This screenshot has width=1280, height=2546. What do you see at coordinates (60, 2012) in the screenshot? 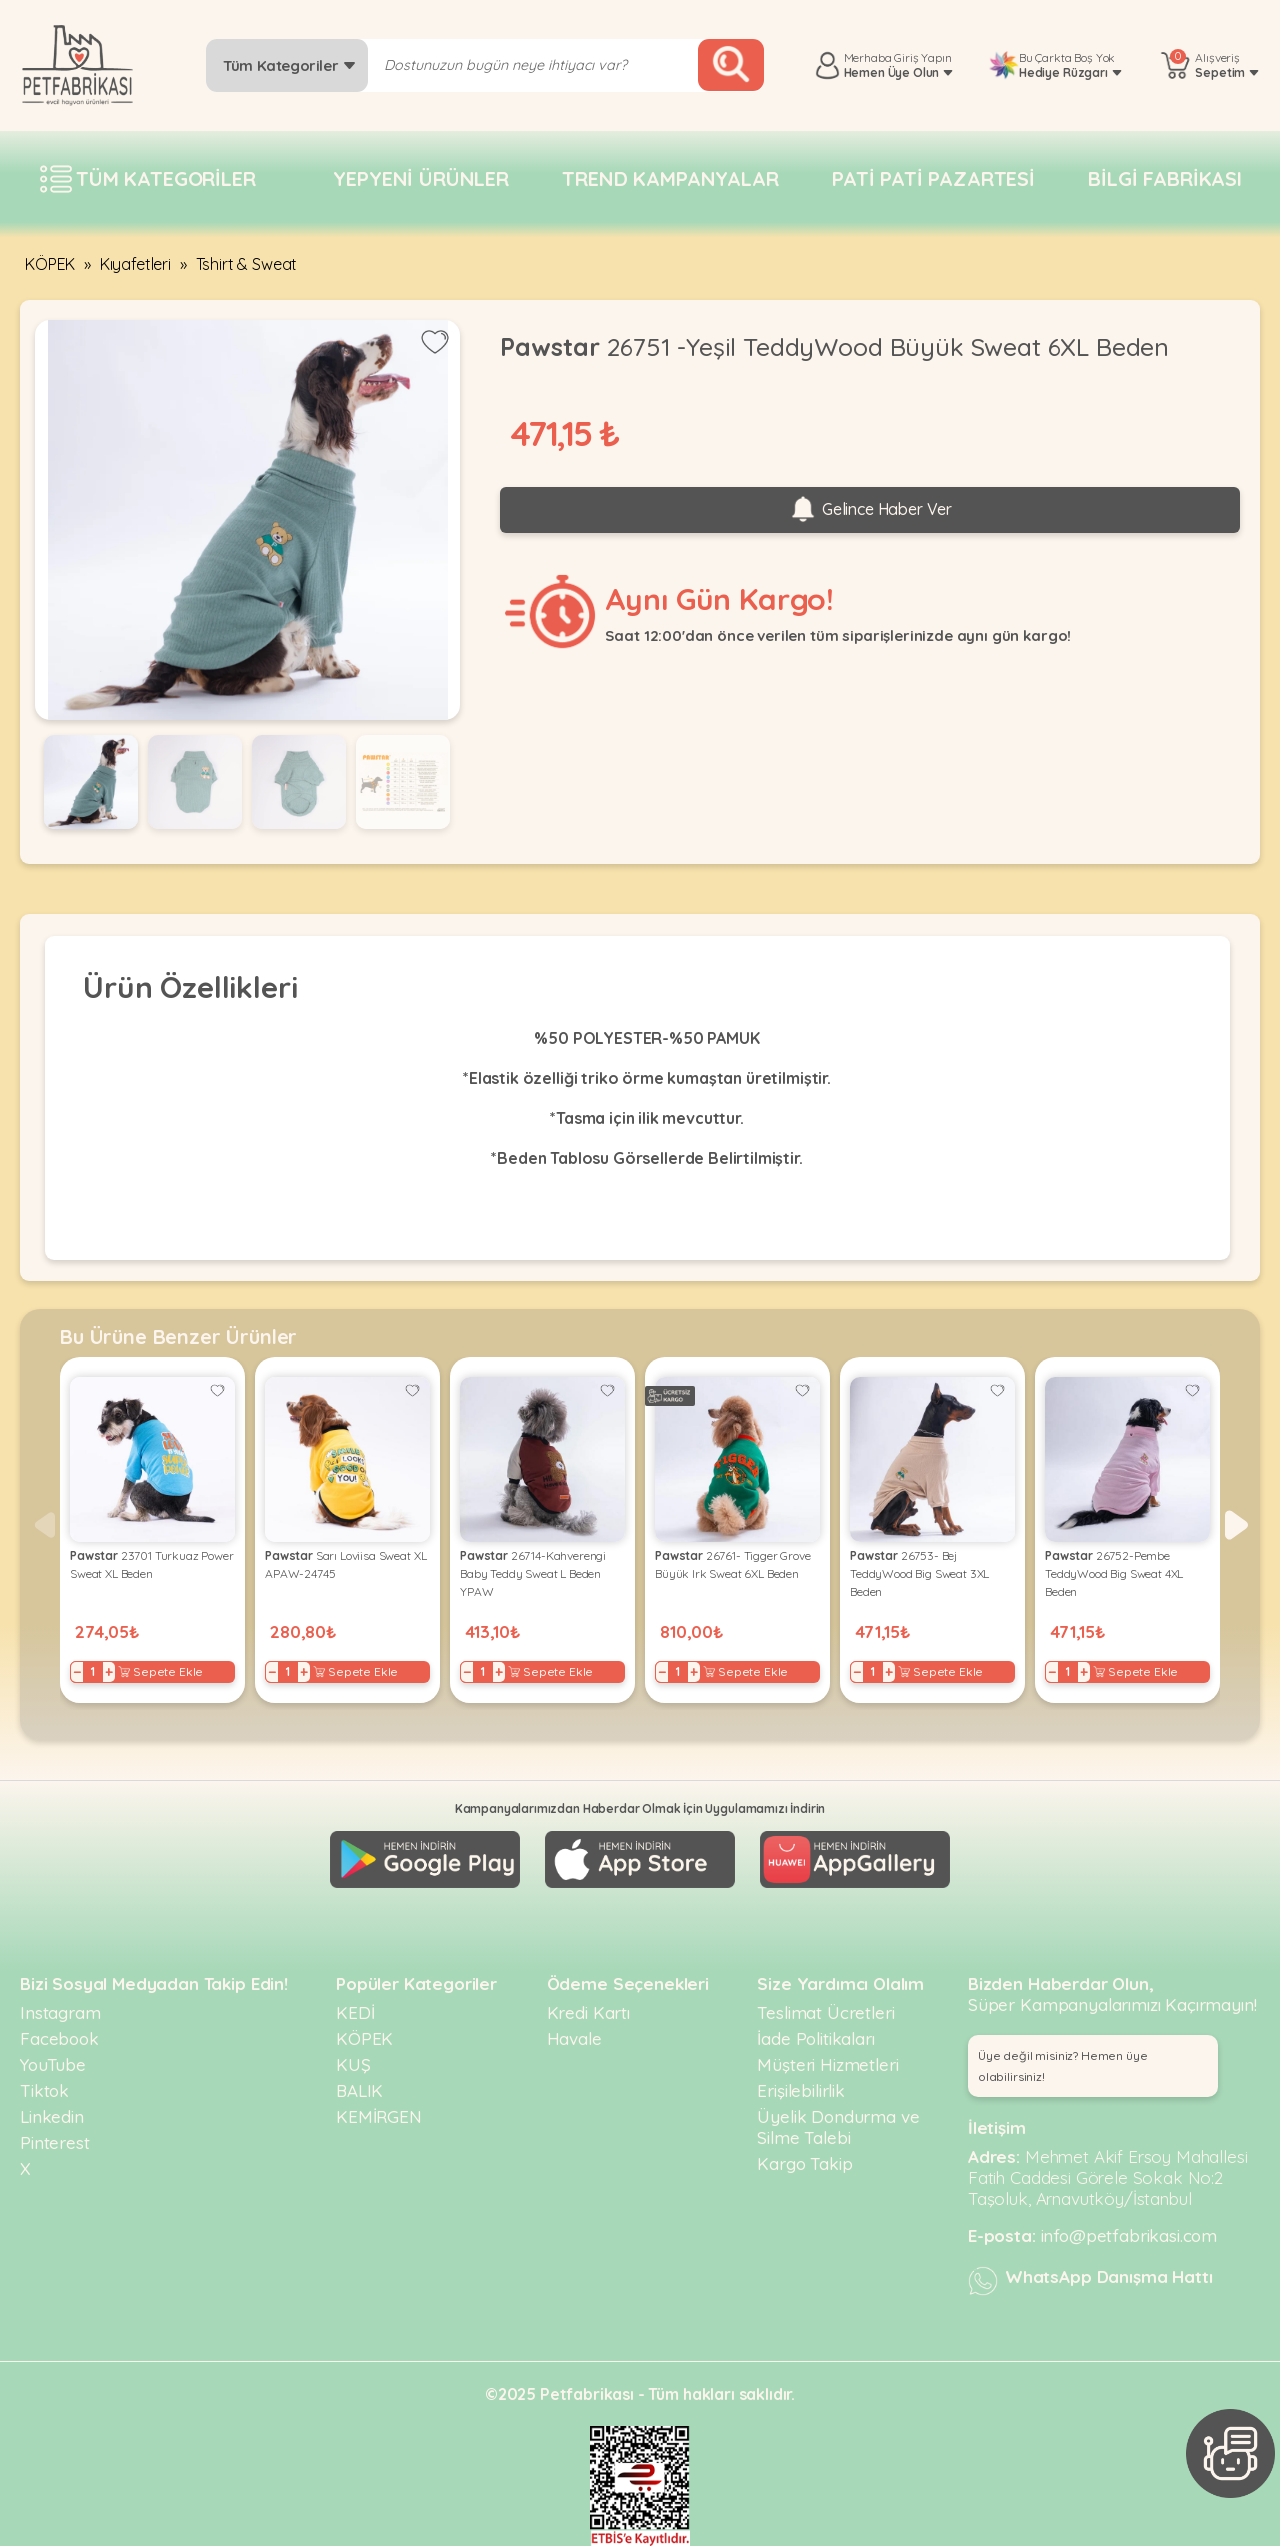
I see `Instagram` at bounding box center [60, 2012].